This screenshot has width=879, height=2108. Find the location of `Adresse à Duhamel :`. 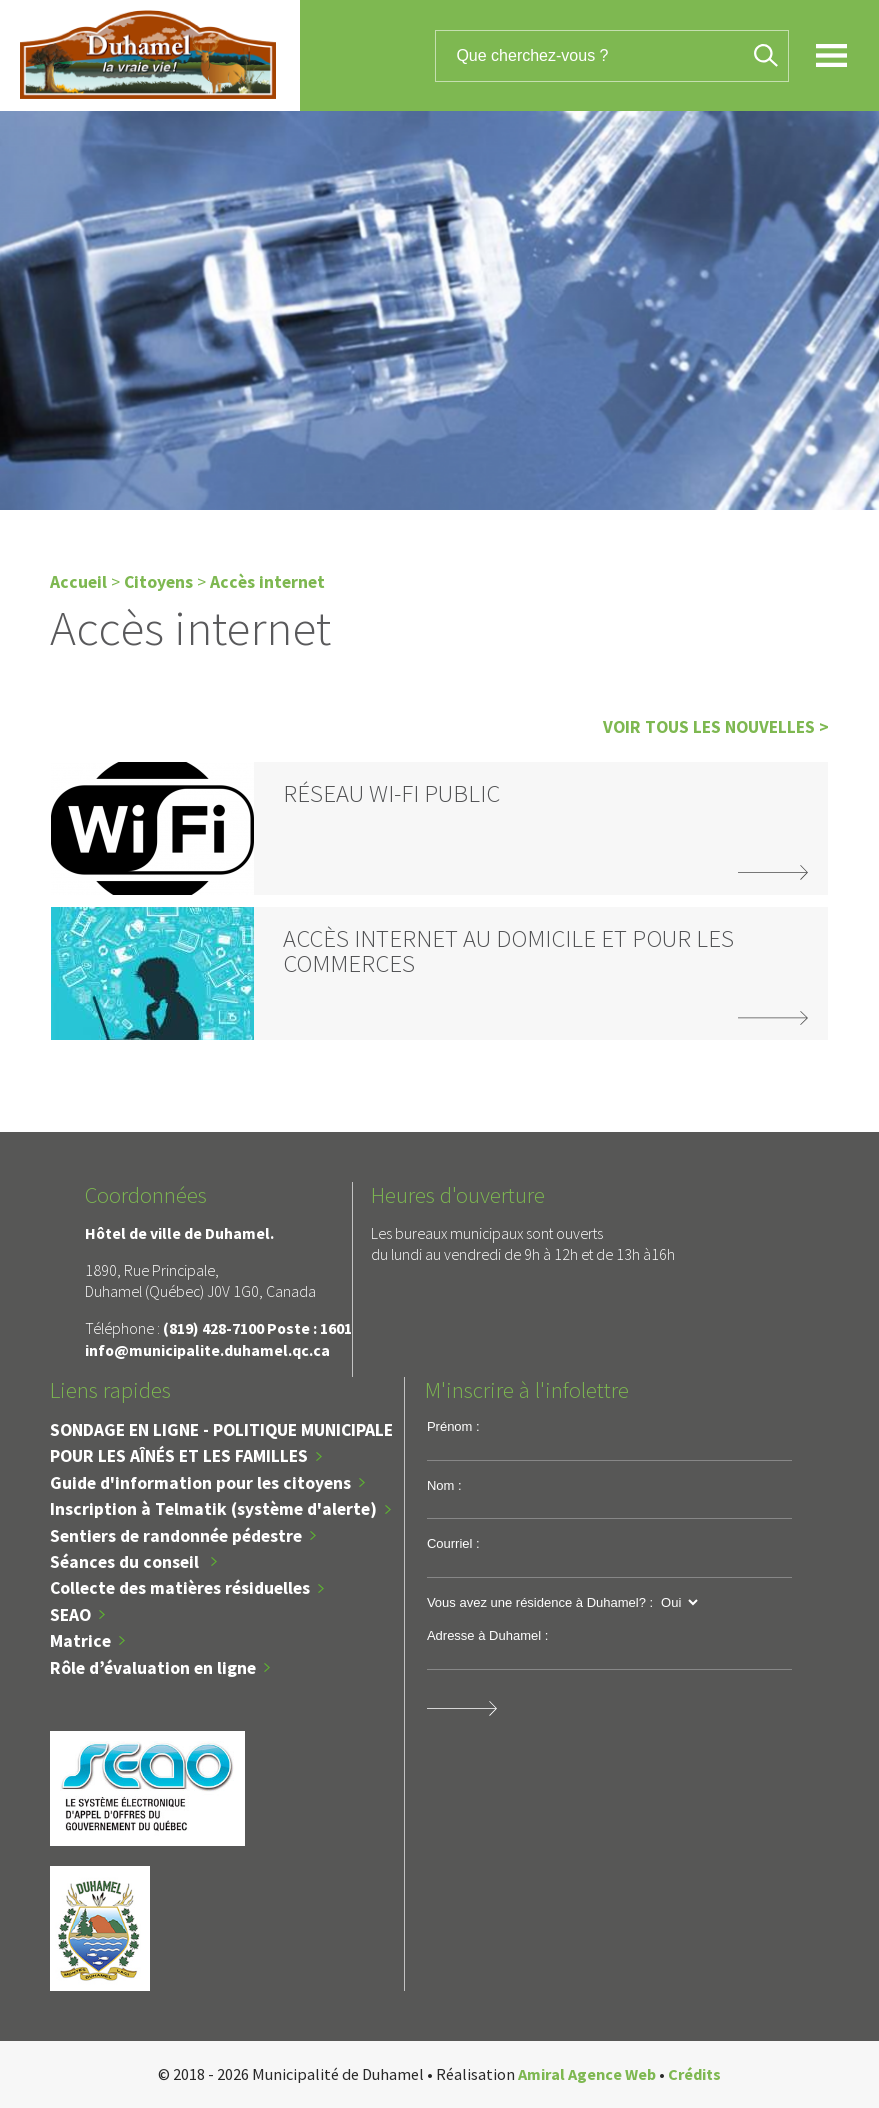

Adresse à Duhamel : is located at coordinates (487, 1635).